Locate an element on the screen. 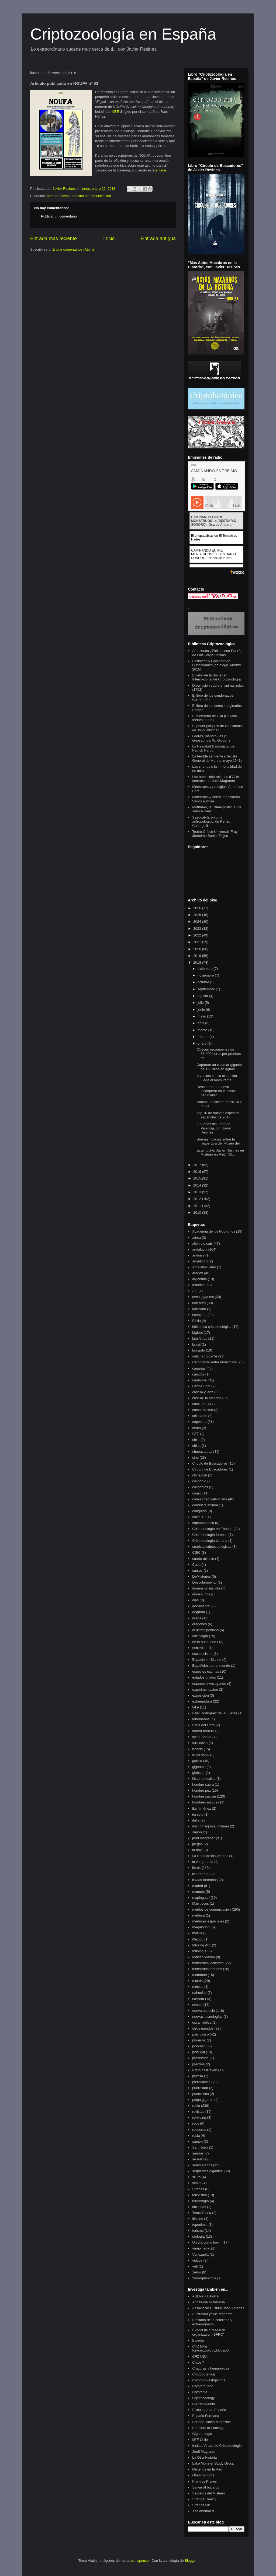  andorra is located at coordinates (198, 1255).